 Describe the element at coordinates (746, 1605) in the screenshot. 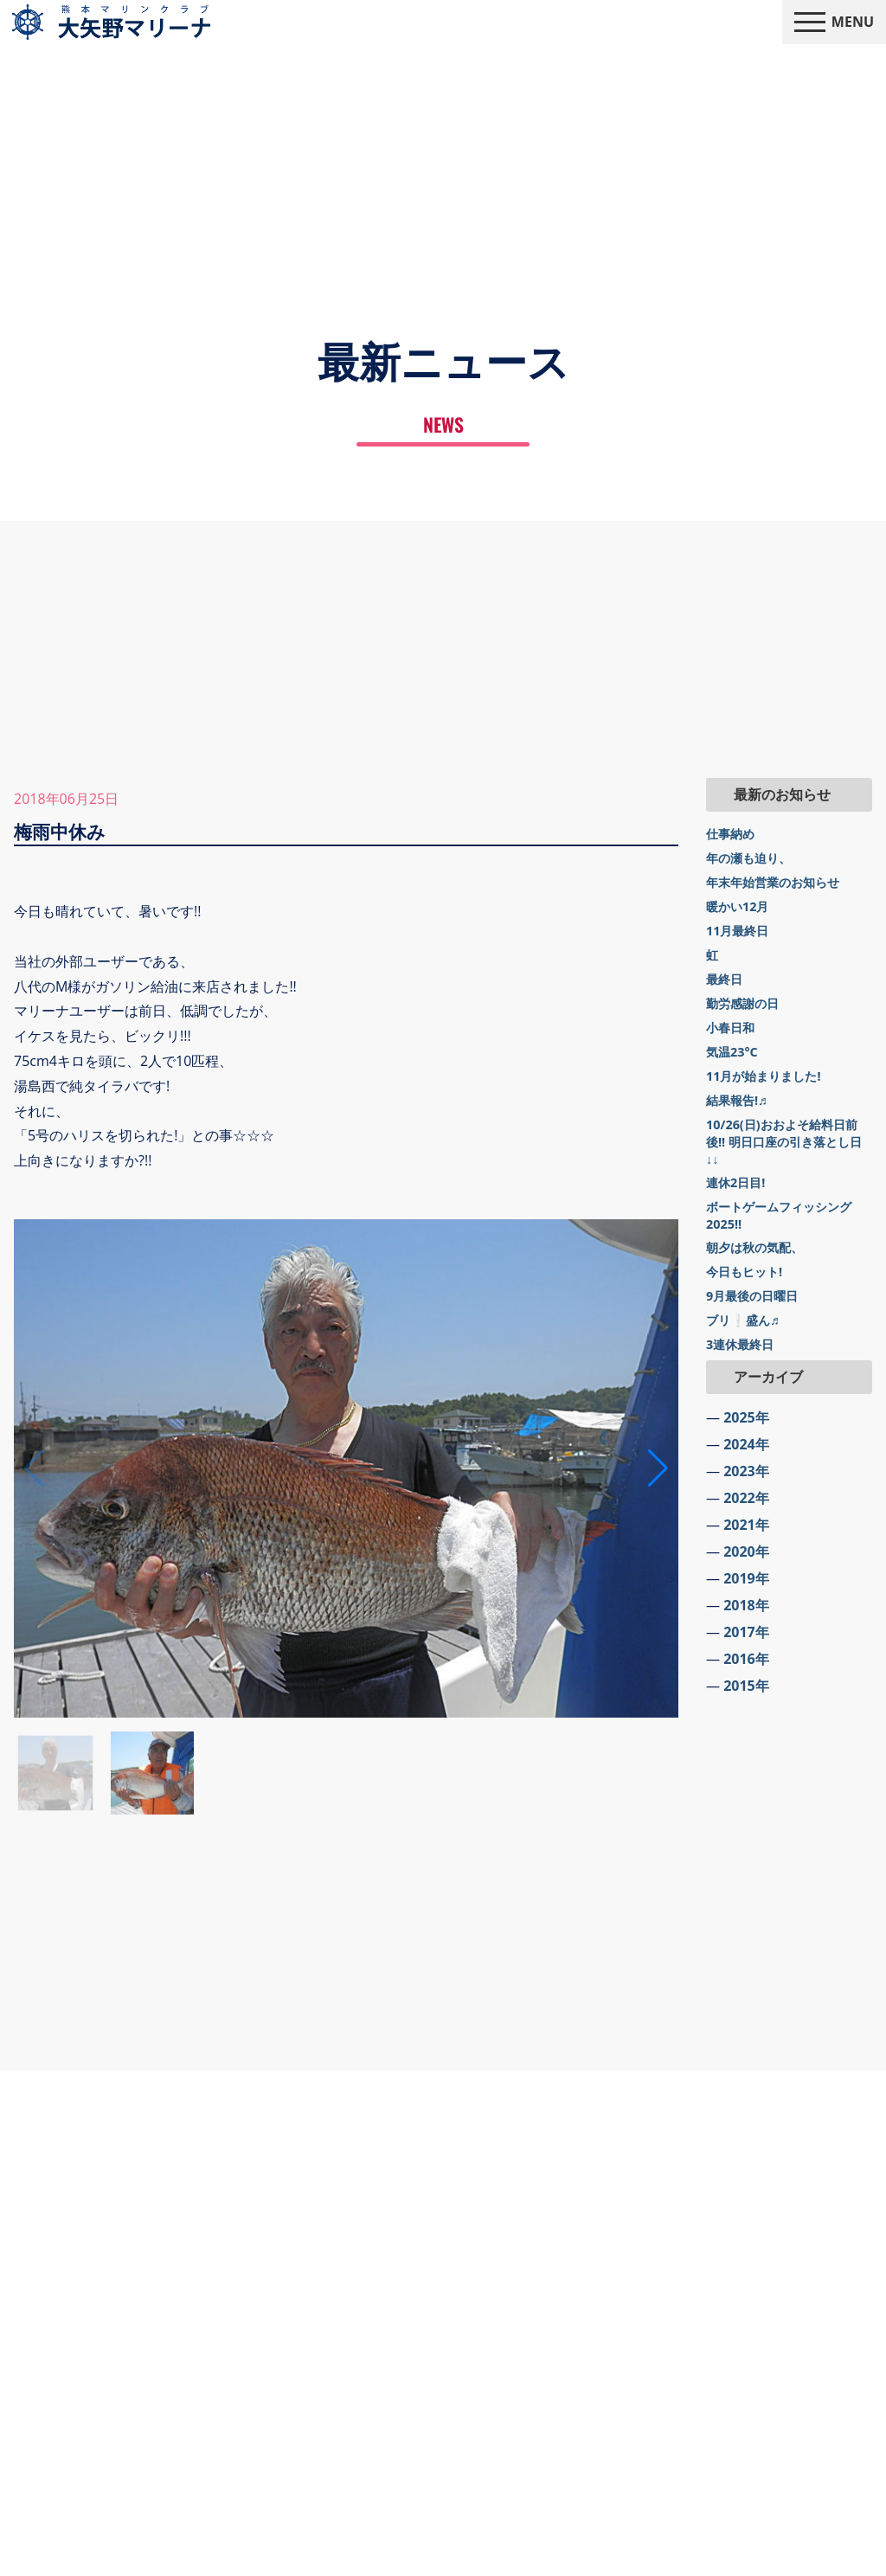

I see `2018年` at that location.